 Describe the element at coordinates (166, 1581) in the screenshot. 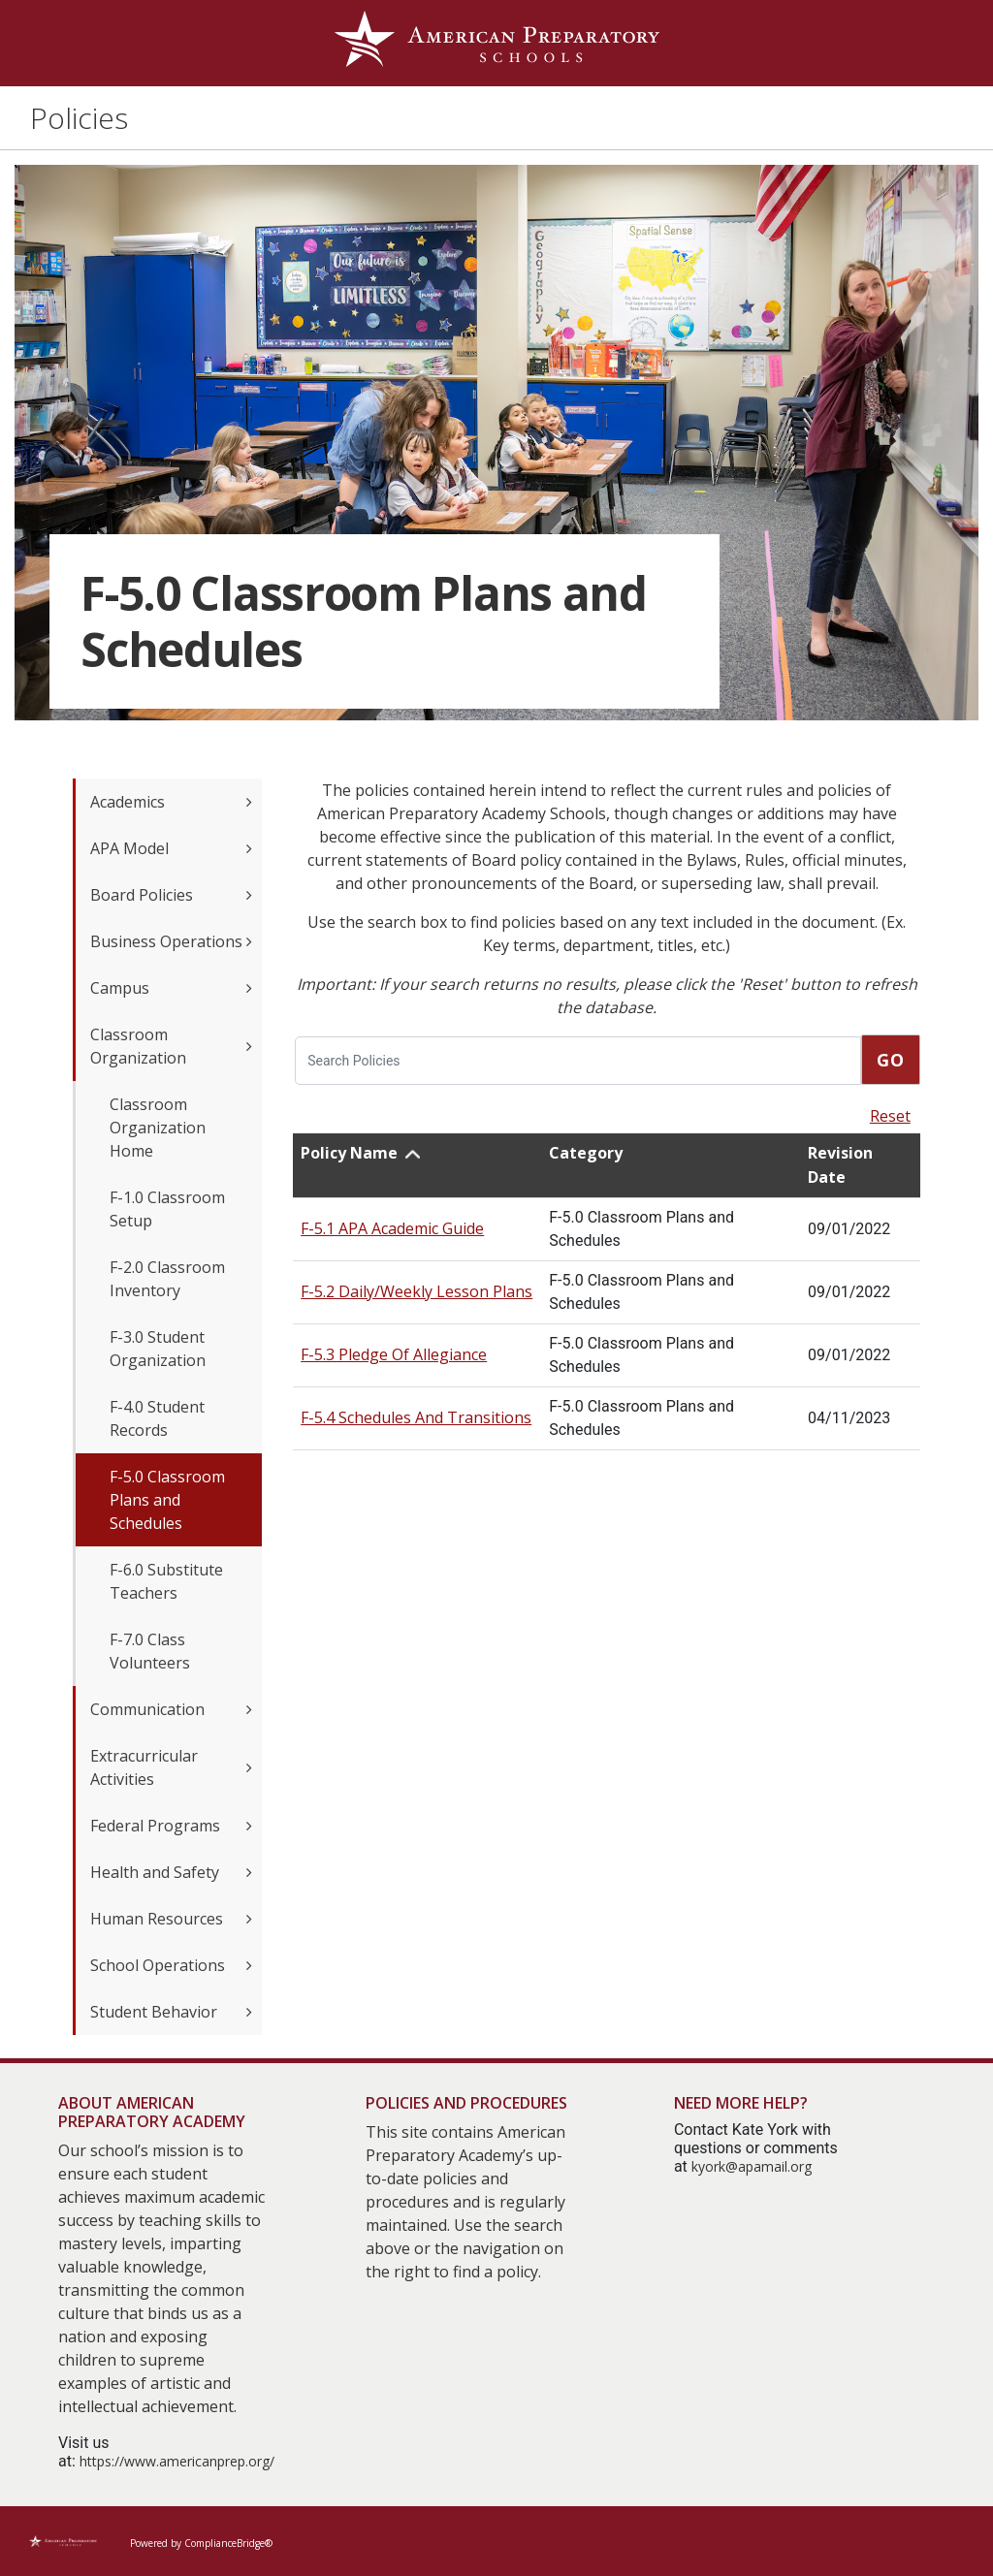

I see `F-6.0 Substitute Teachers` at that location.